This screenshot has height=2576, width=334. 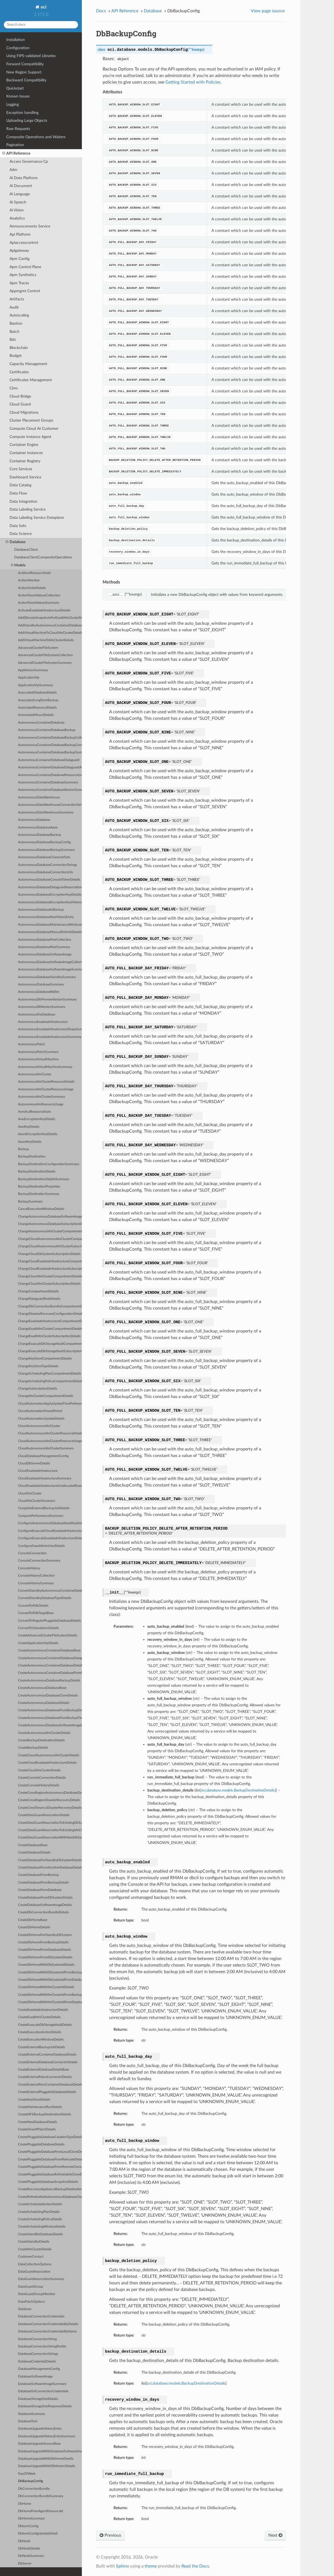 What do you see at coordinates (38, 2533) in the screenshot?
I see `DbIormConfigUpdateDetail` at bounding box center [38, 2533].